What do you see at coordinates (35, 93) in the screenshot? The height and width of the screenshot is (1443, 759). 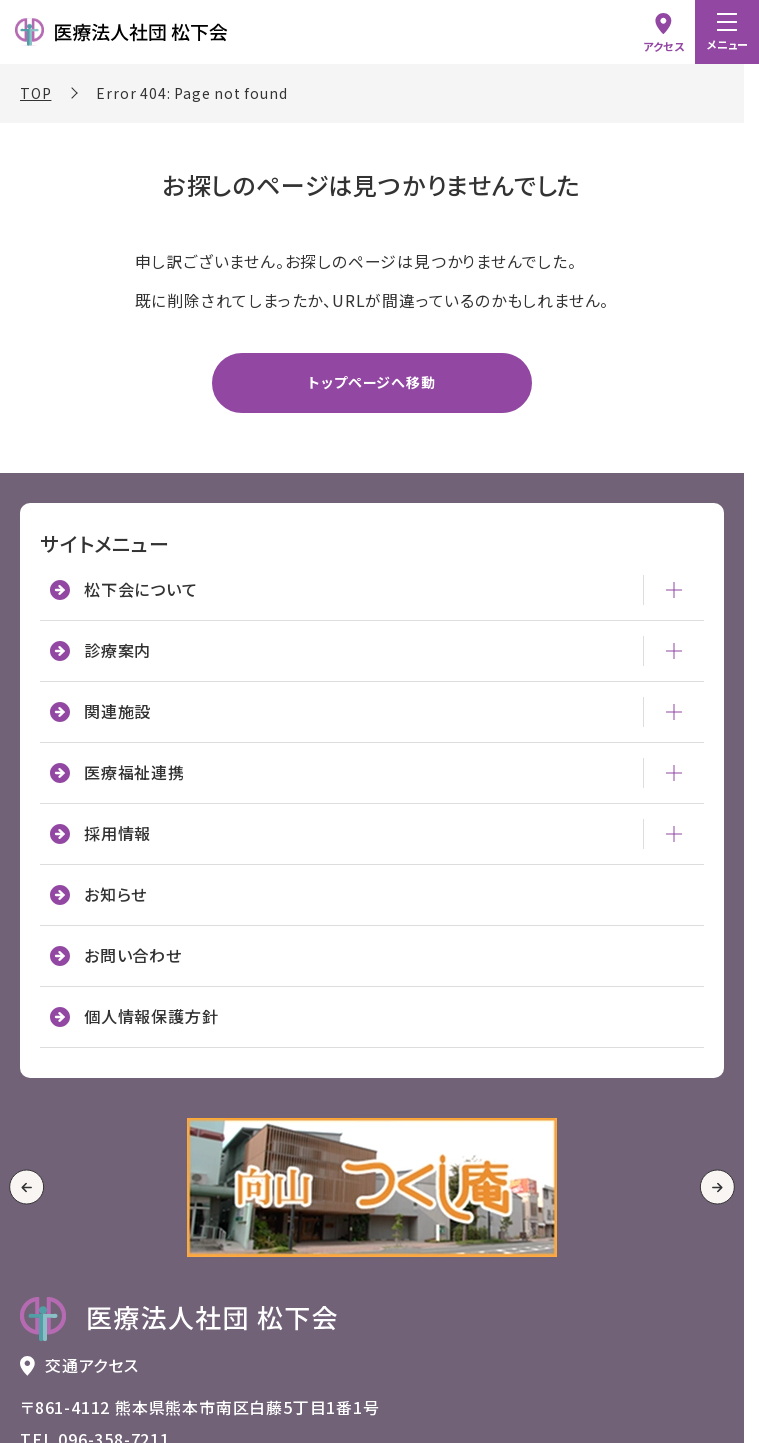 I see `TOP` at bounding box center [35, 93].